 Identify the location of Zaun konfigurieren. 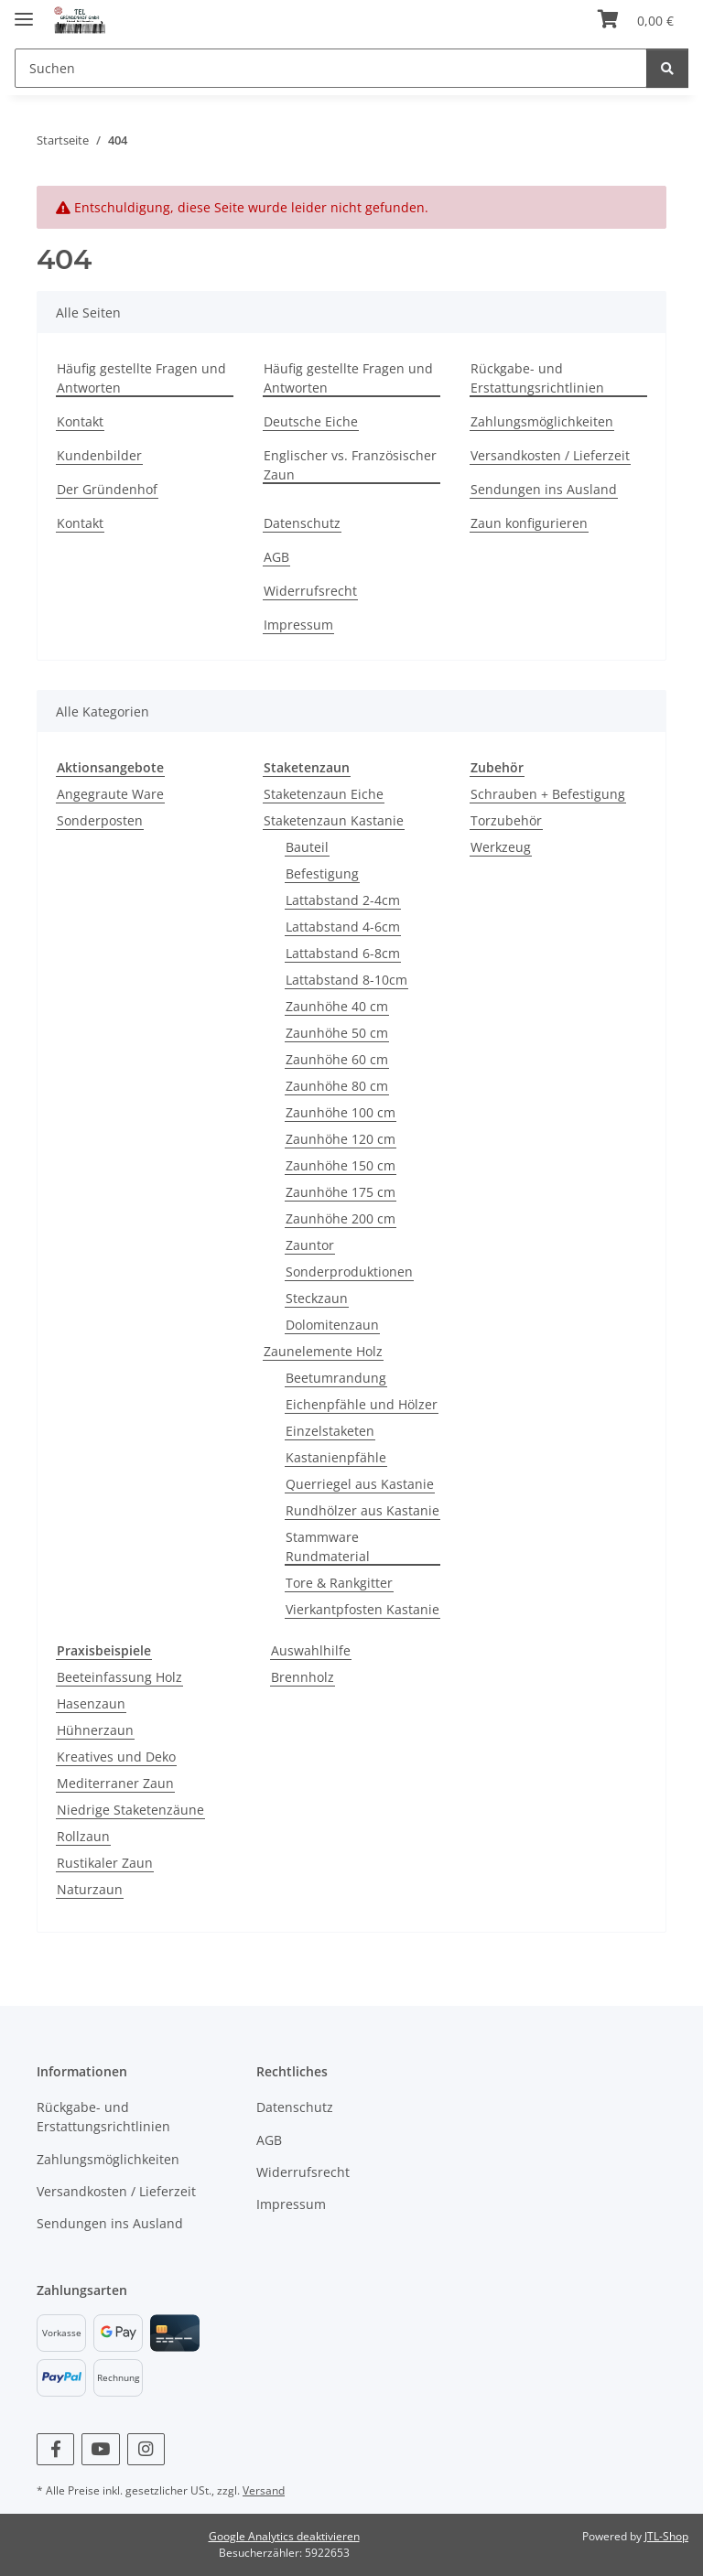
(529, 523).